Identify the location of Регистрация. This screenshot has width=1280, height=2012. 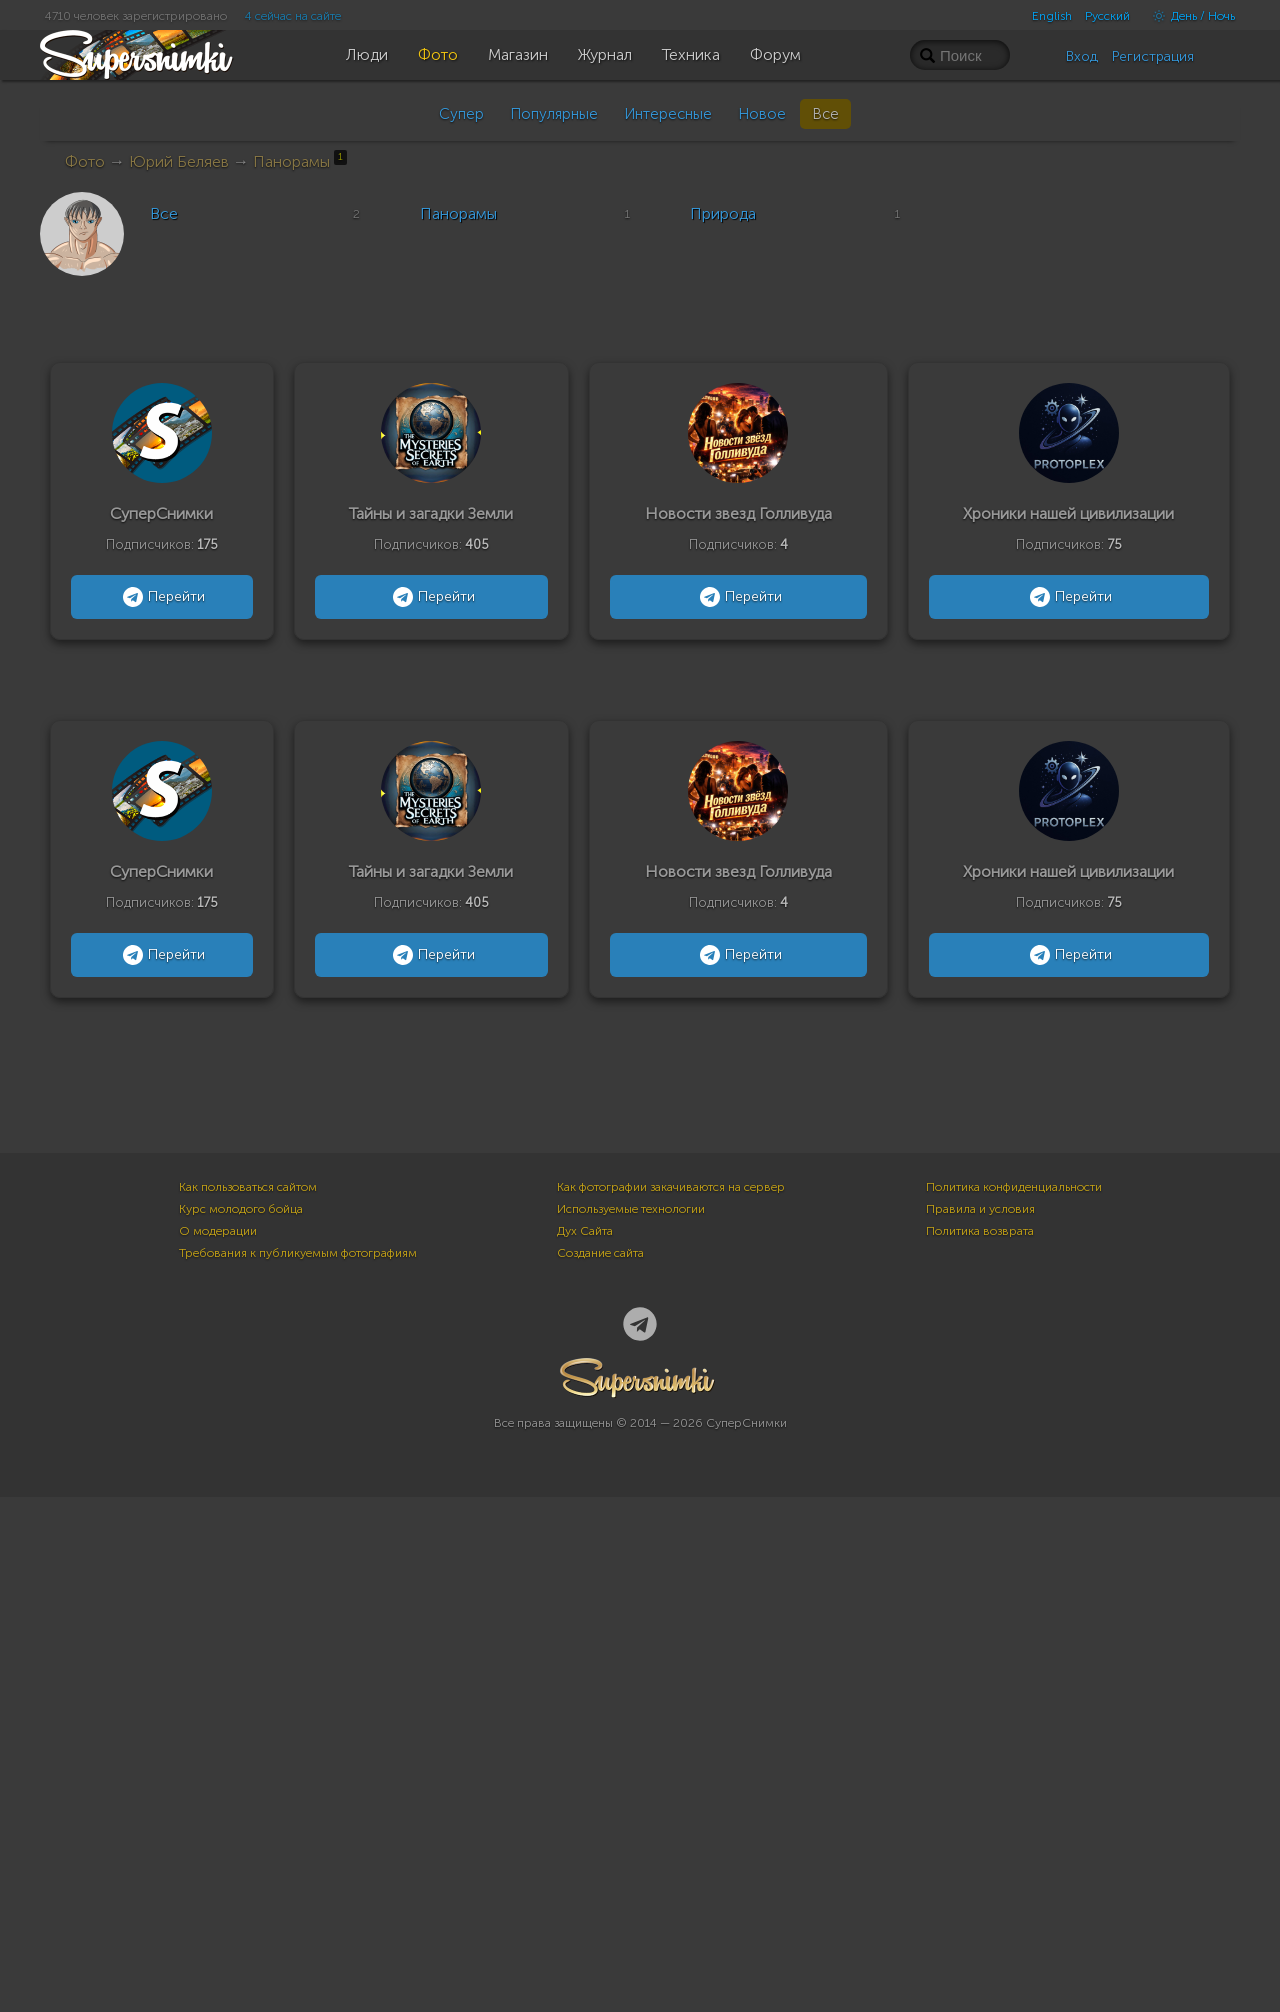
(1153, 56).